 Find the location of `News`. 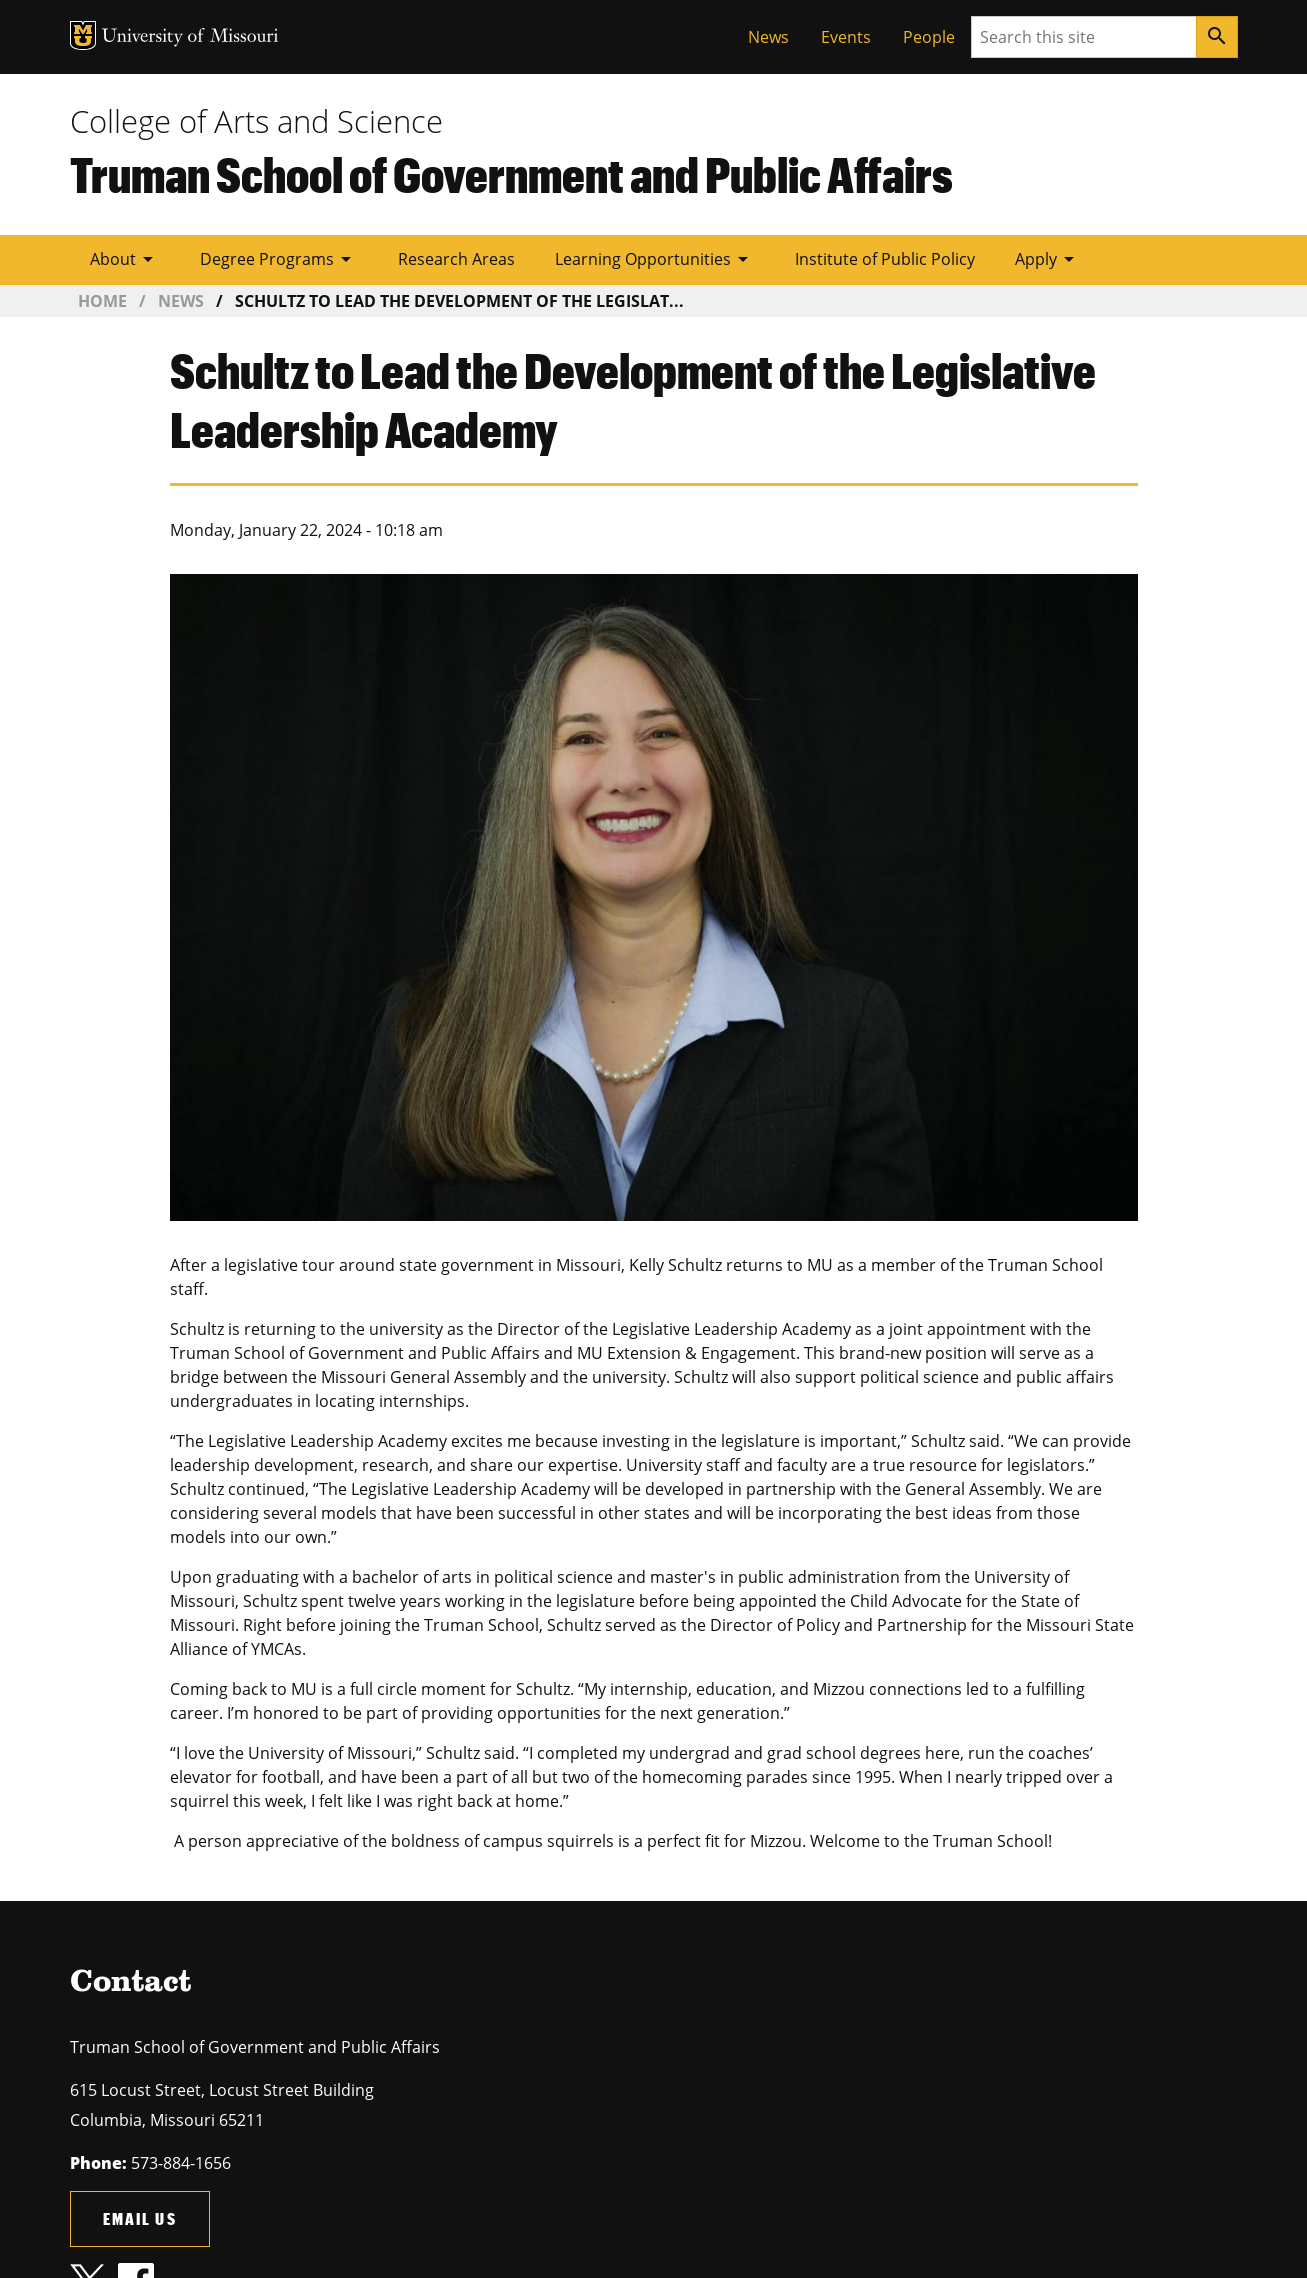

News is located at coordinates (768, 37).